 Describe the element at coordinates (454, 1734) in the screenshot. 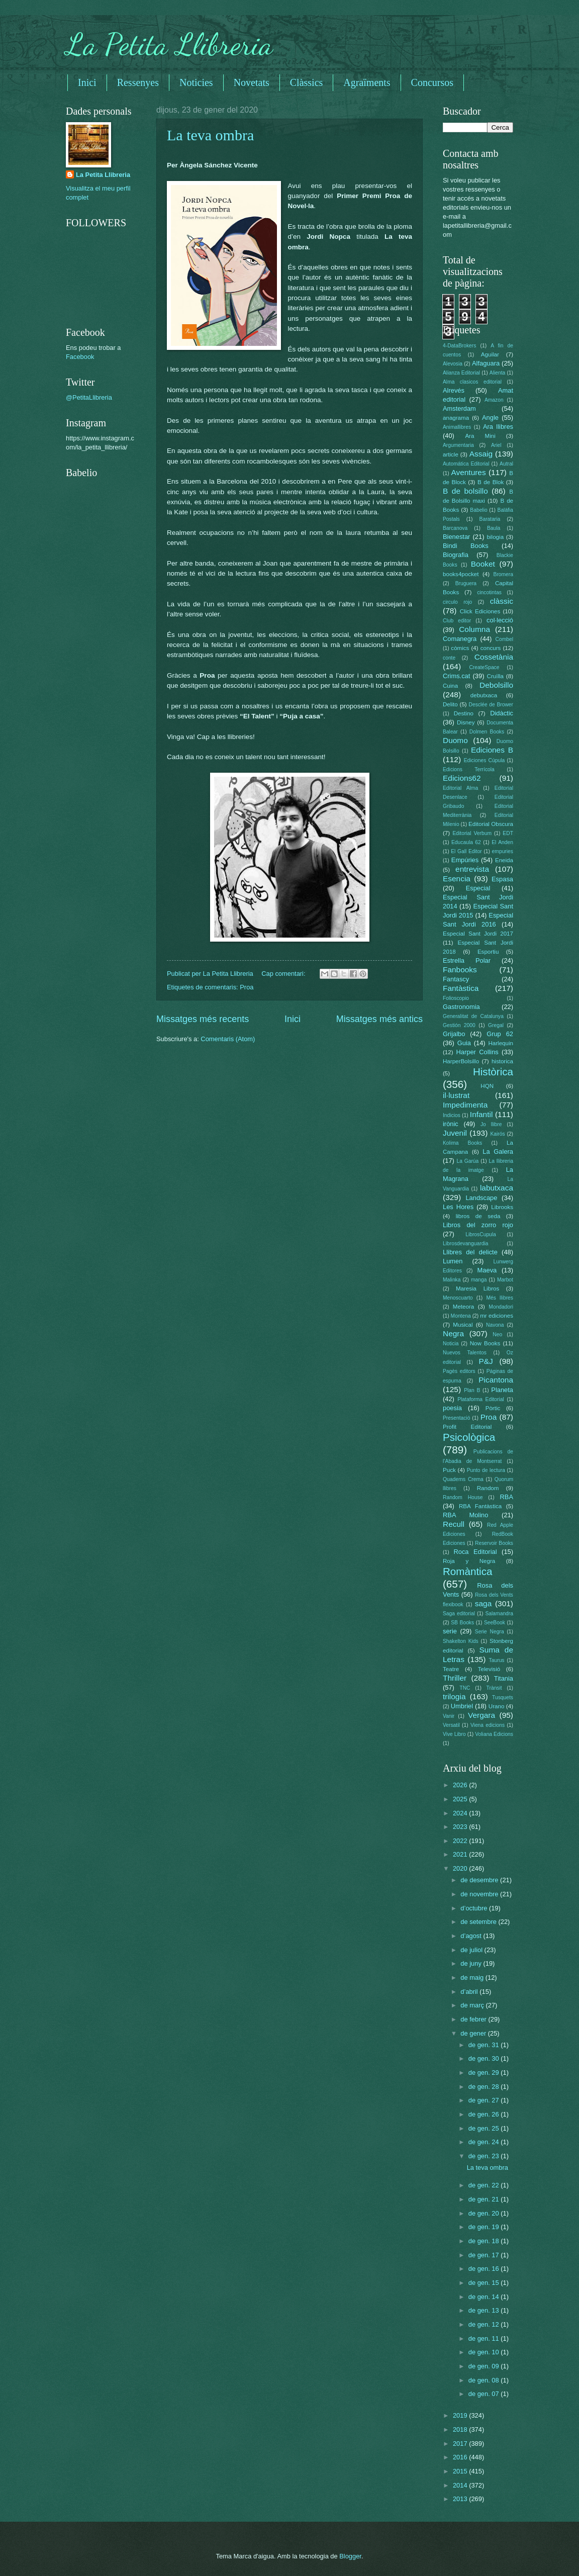

I see `Vive Libro` at that location.